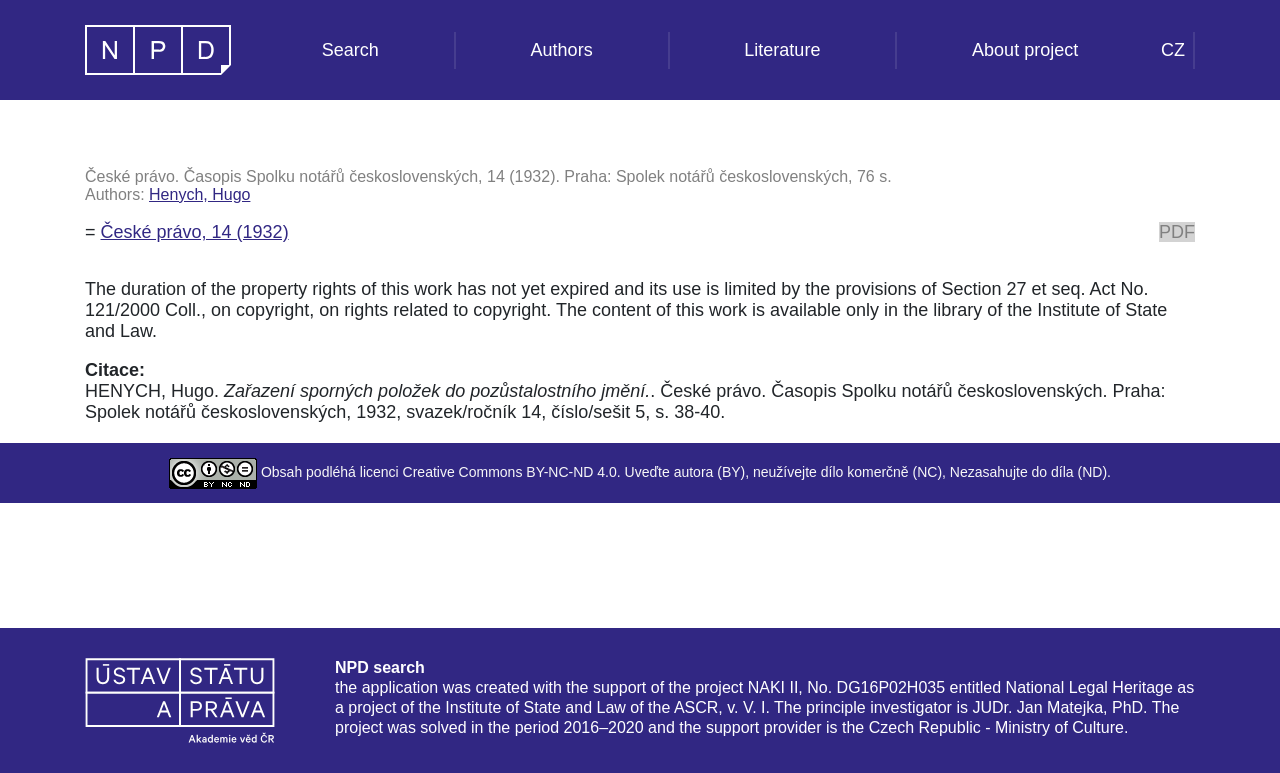  Describe the element at coordinates (350, 50) in the screenshot. I see `Search` at that location.